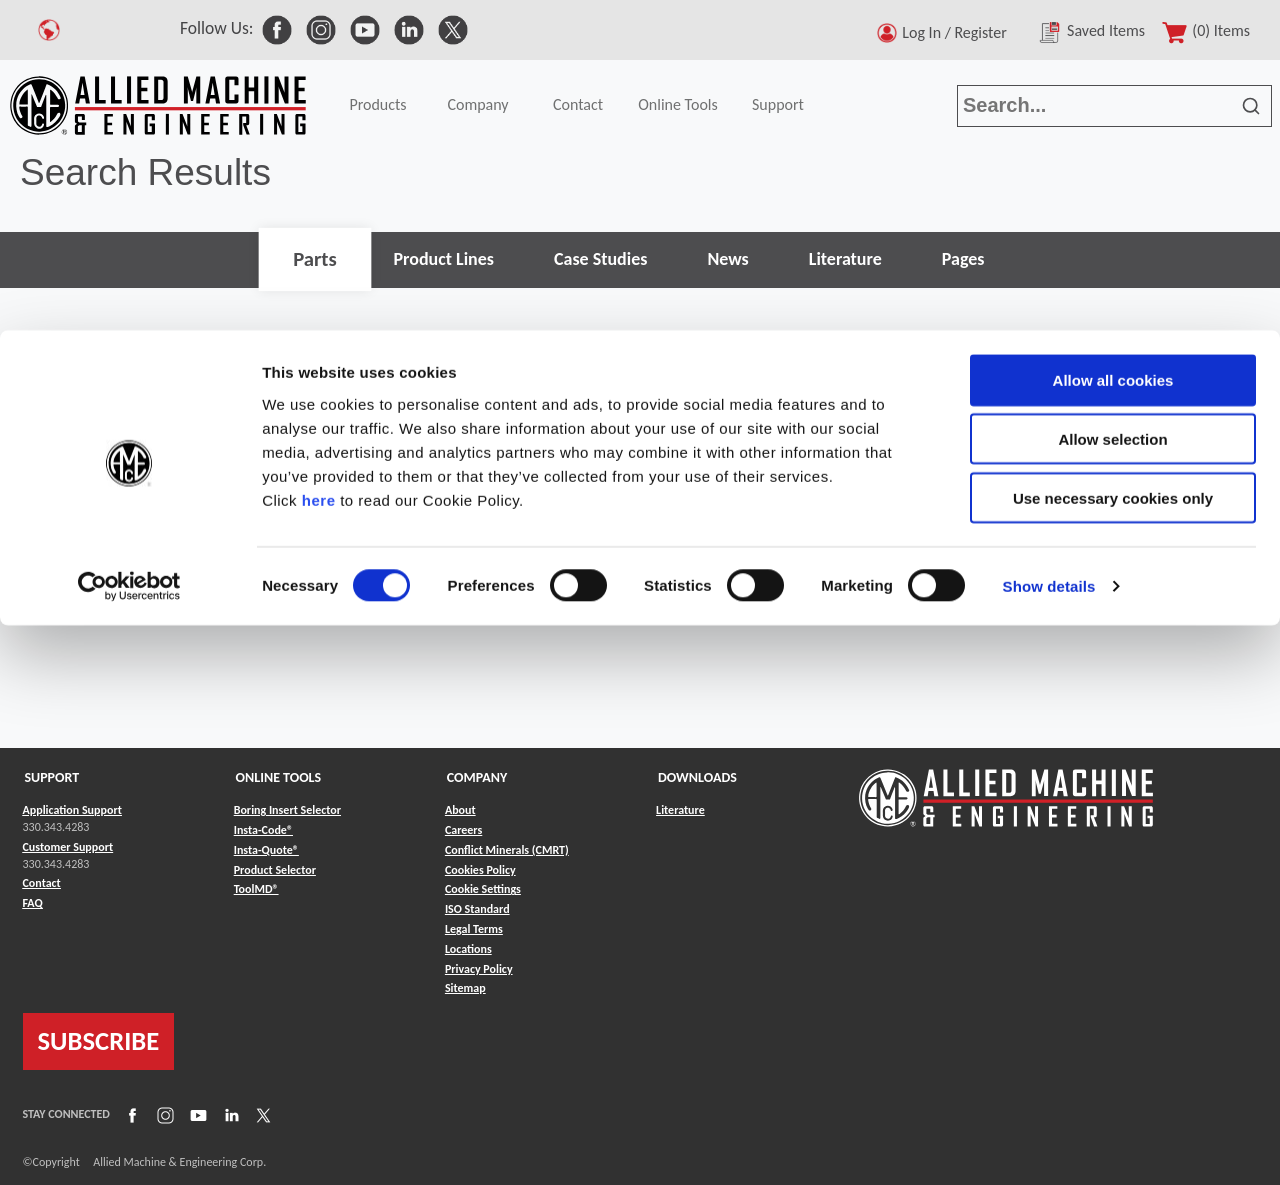  What do you see at coordinates (480, 870) in the screenshot?
I see `Cookies Policy [Link to Cookies Policy]` at bounding box center [480, 870].